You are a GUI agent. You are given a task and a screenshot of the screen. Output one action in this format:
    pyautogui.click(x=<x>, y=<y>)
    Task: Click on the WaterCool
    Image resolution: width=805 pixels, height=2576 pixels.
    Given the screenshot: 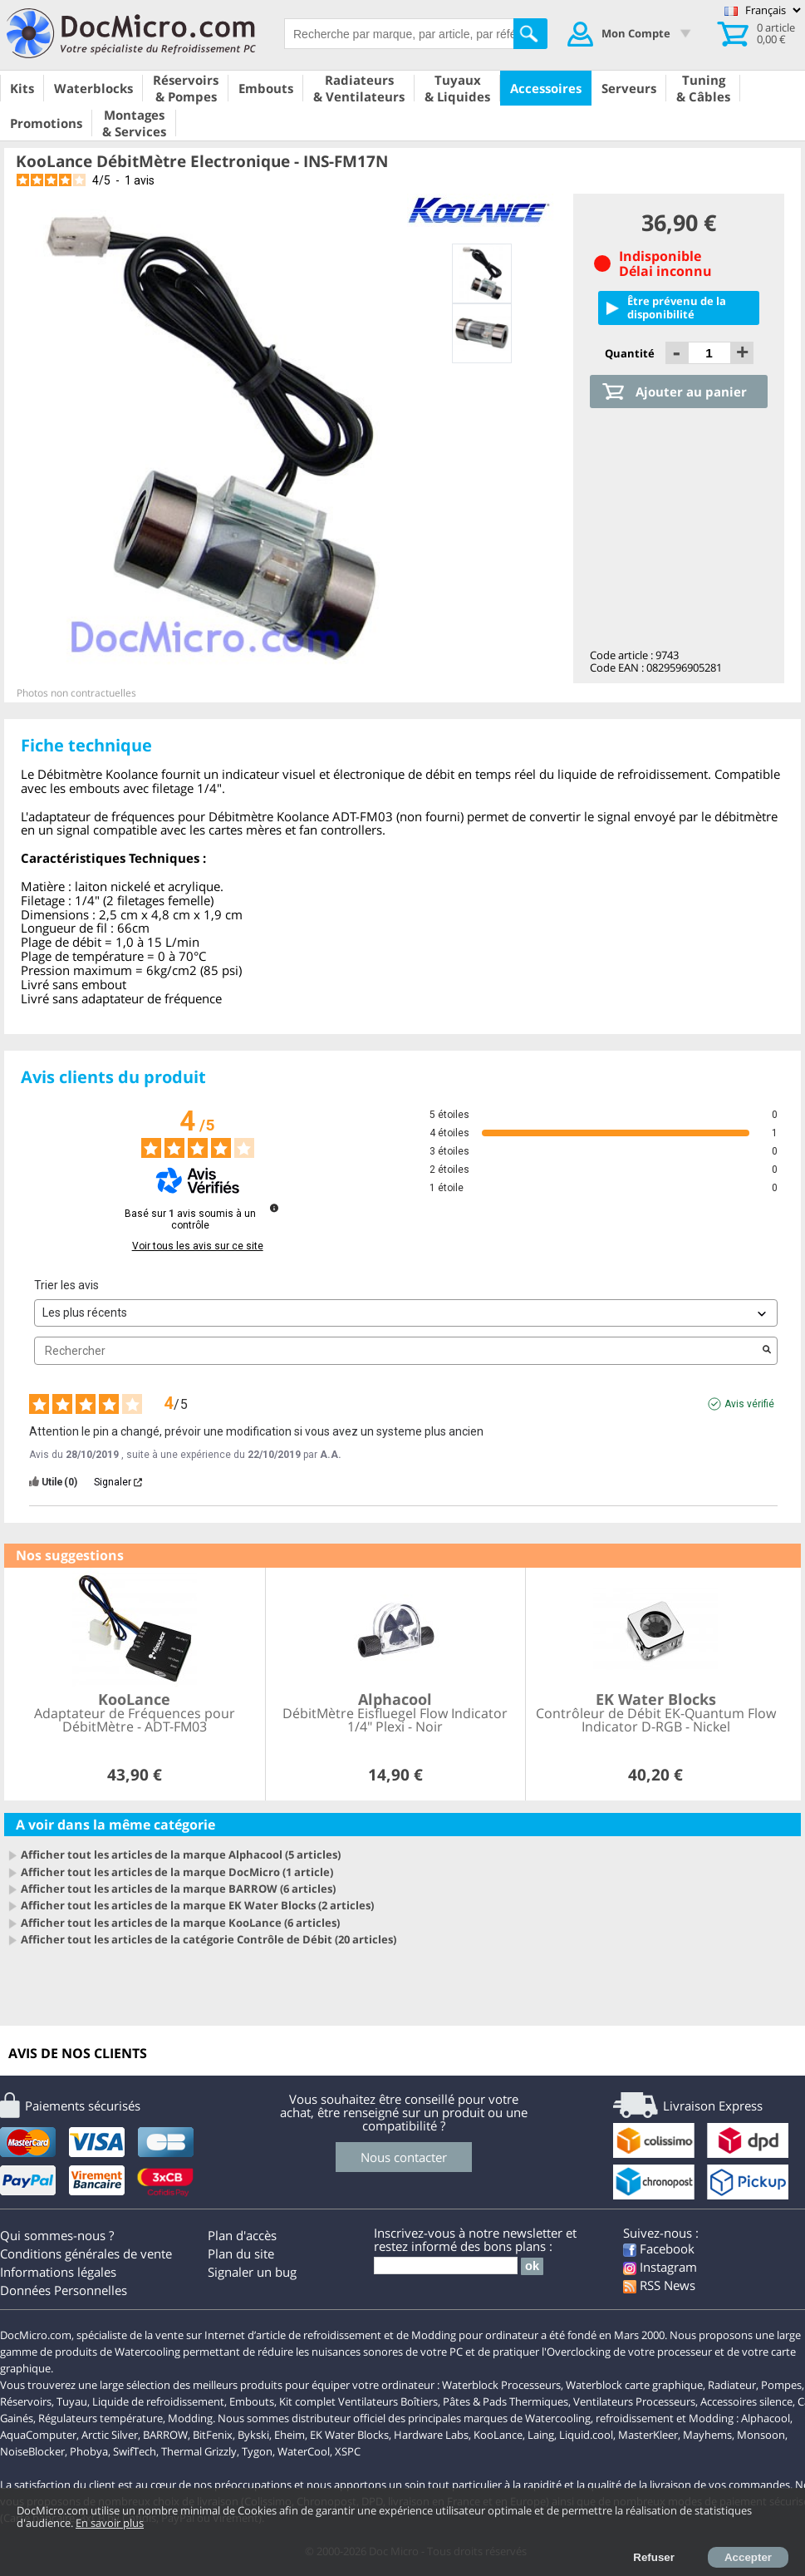 What is the action you would take?
    pyautogui.click(x=303, y=2451)
    